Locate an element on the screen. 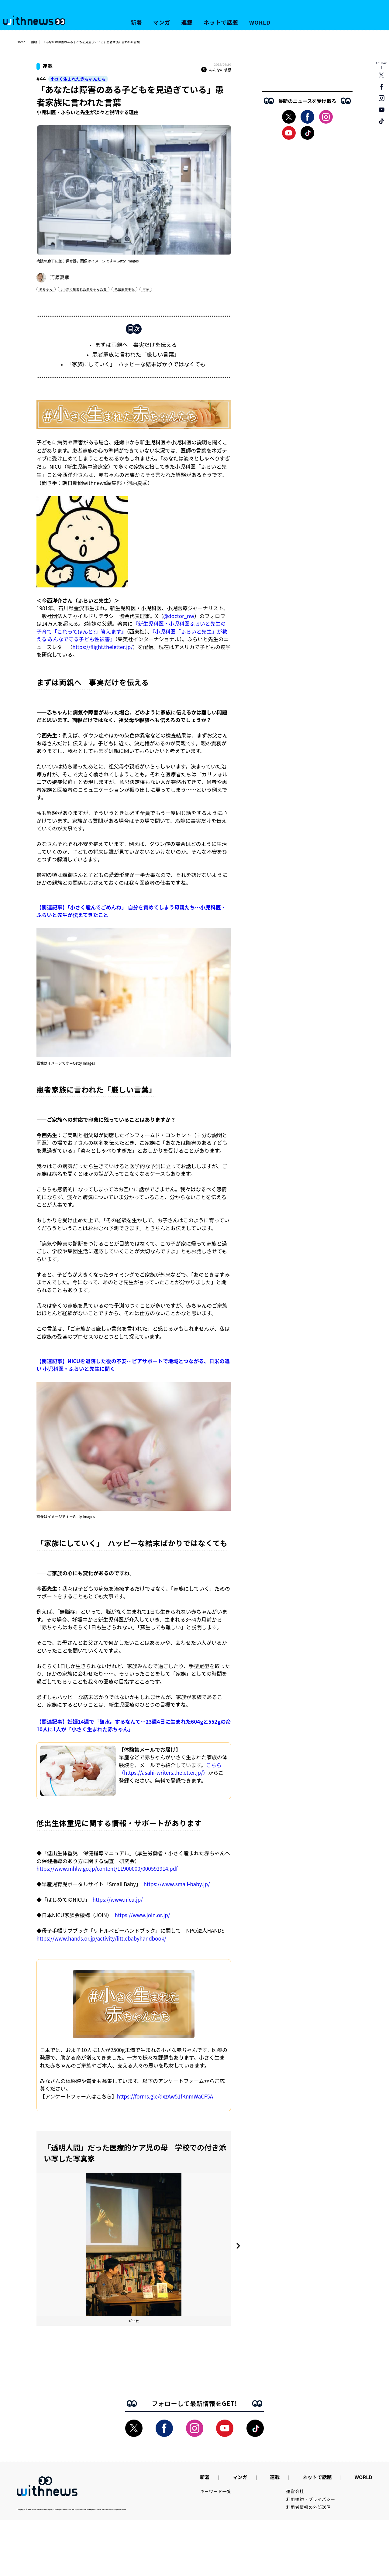 Image resolution: width=389 pixels, height=2576 pixels. 利用者情報の外部送信 is located at coordinates (308, 2513).